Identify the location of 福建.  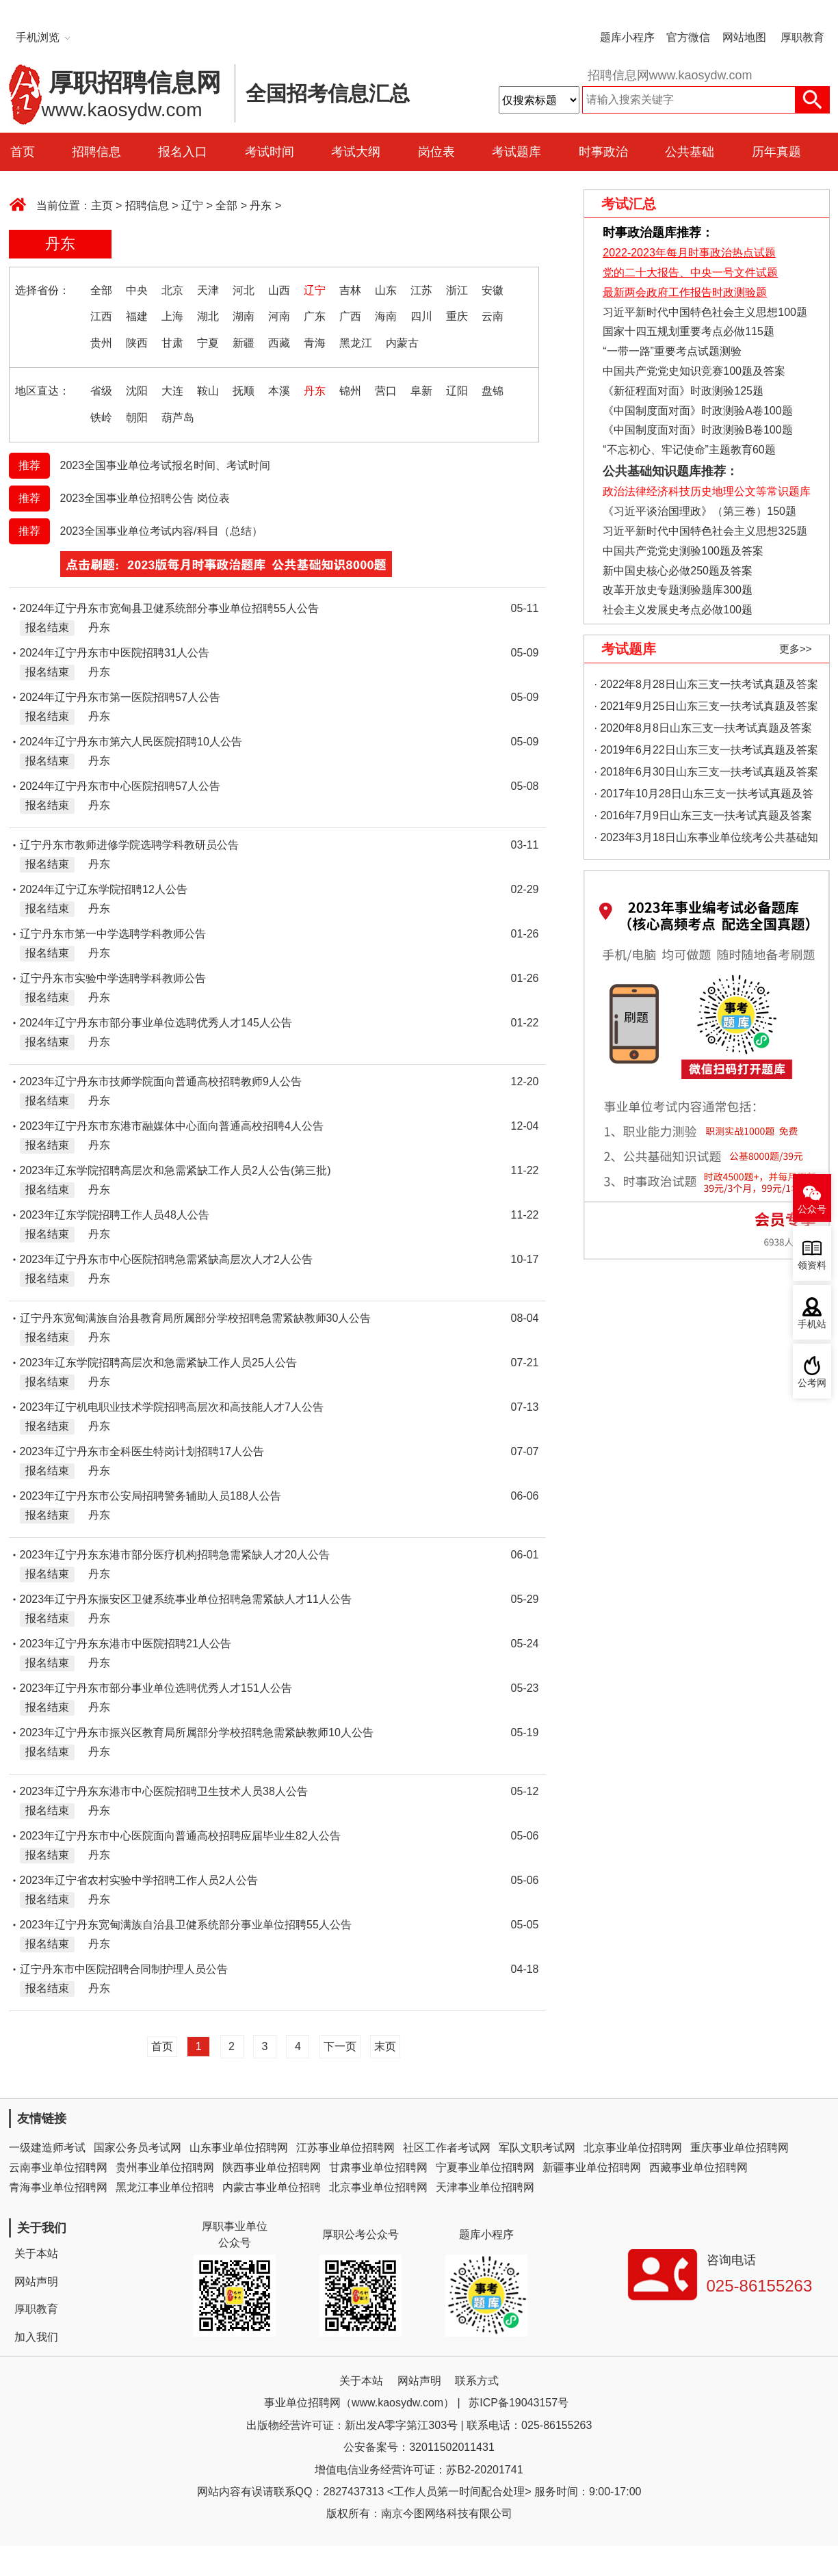
(137, 316).